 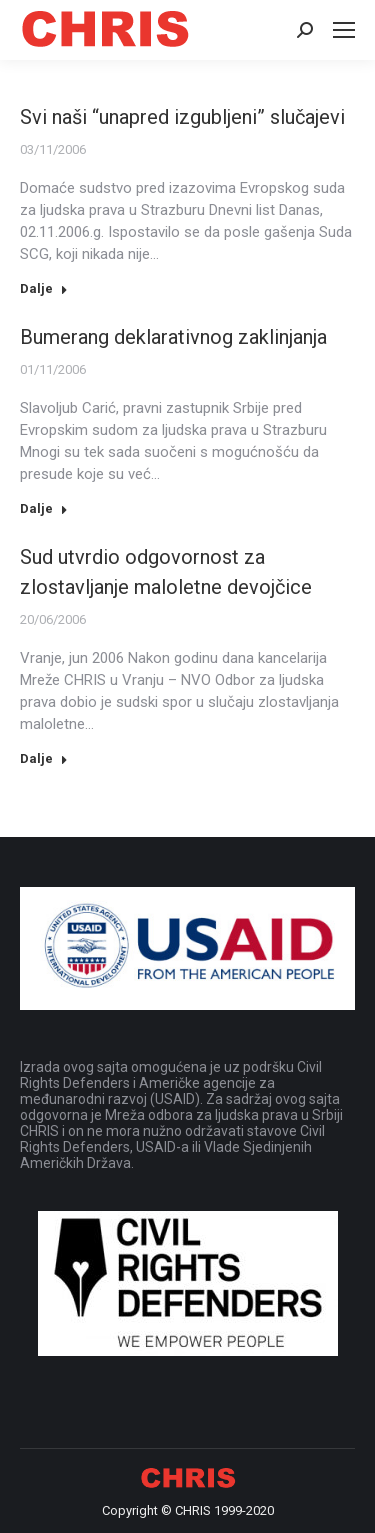 I want to click on [Mobile menu icon], so click(x=344, y=30).